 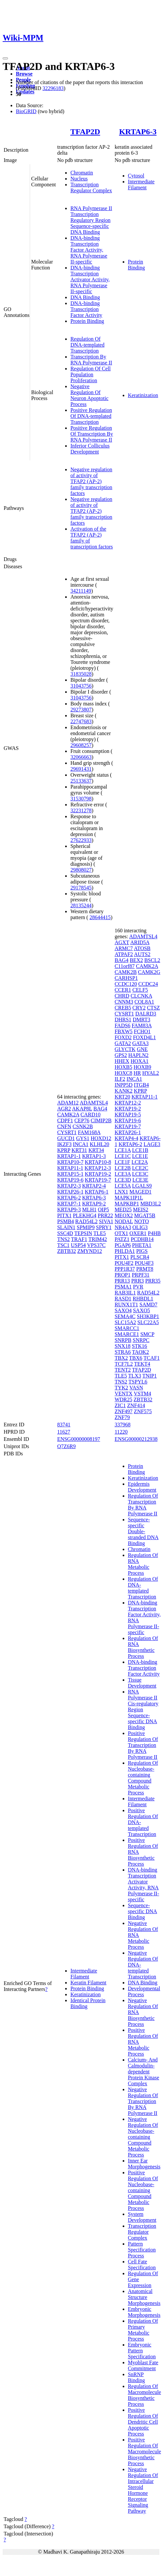 What do you see at coordinates (98, 1162) in the screenshot?
I see `KRTAP10-8` at bounding box center [98, 1162].